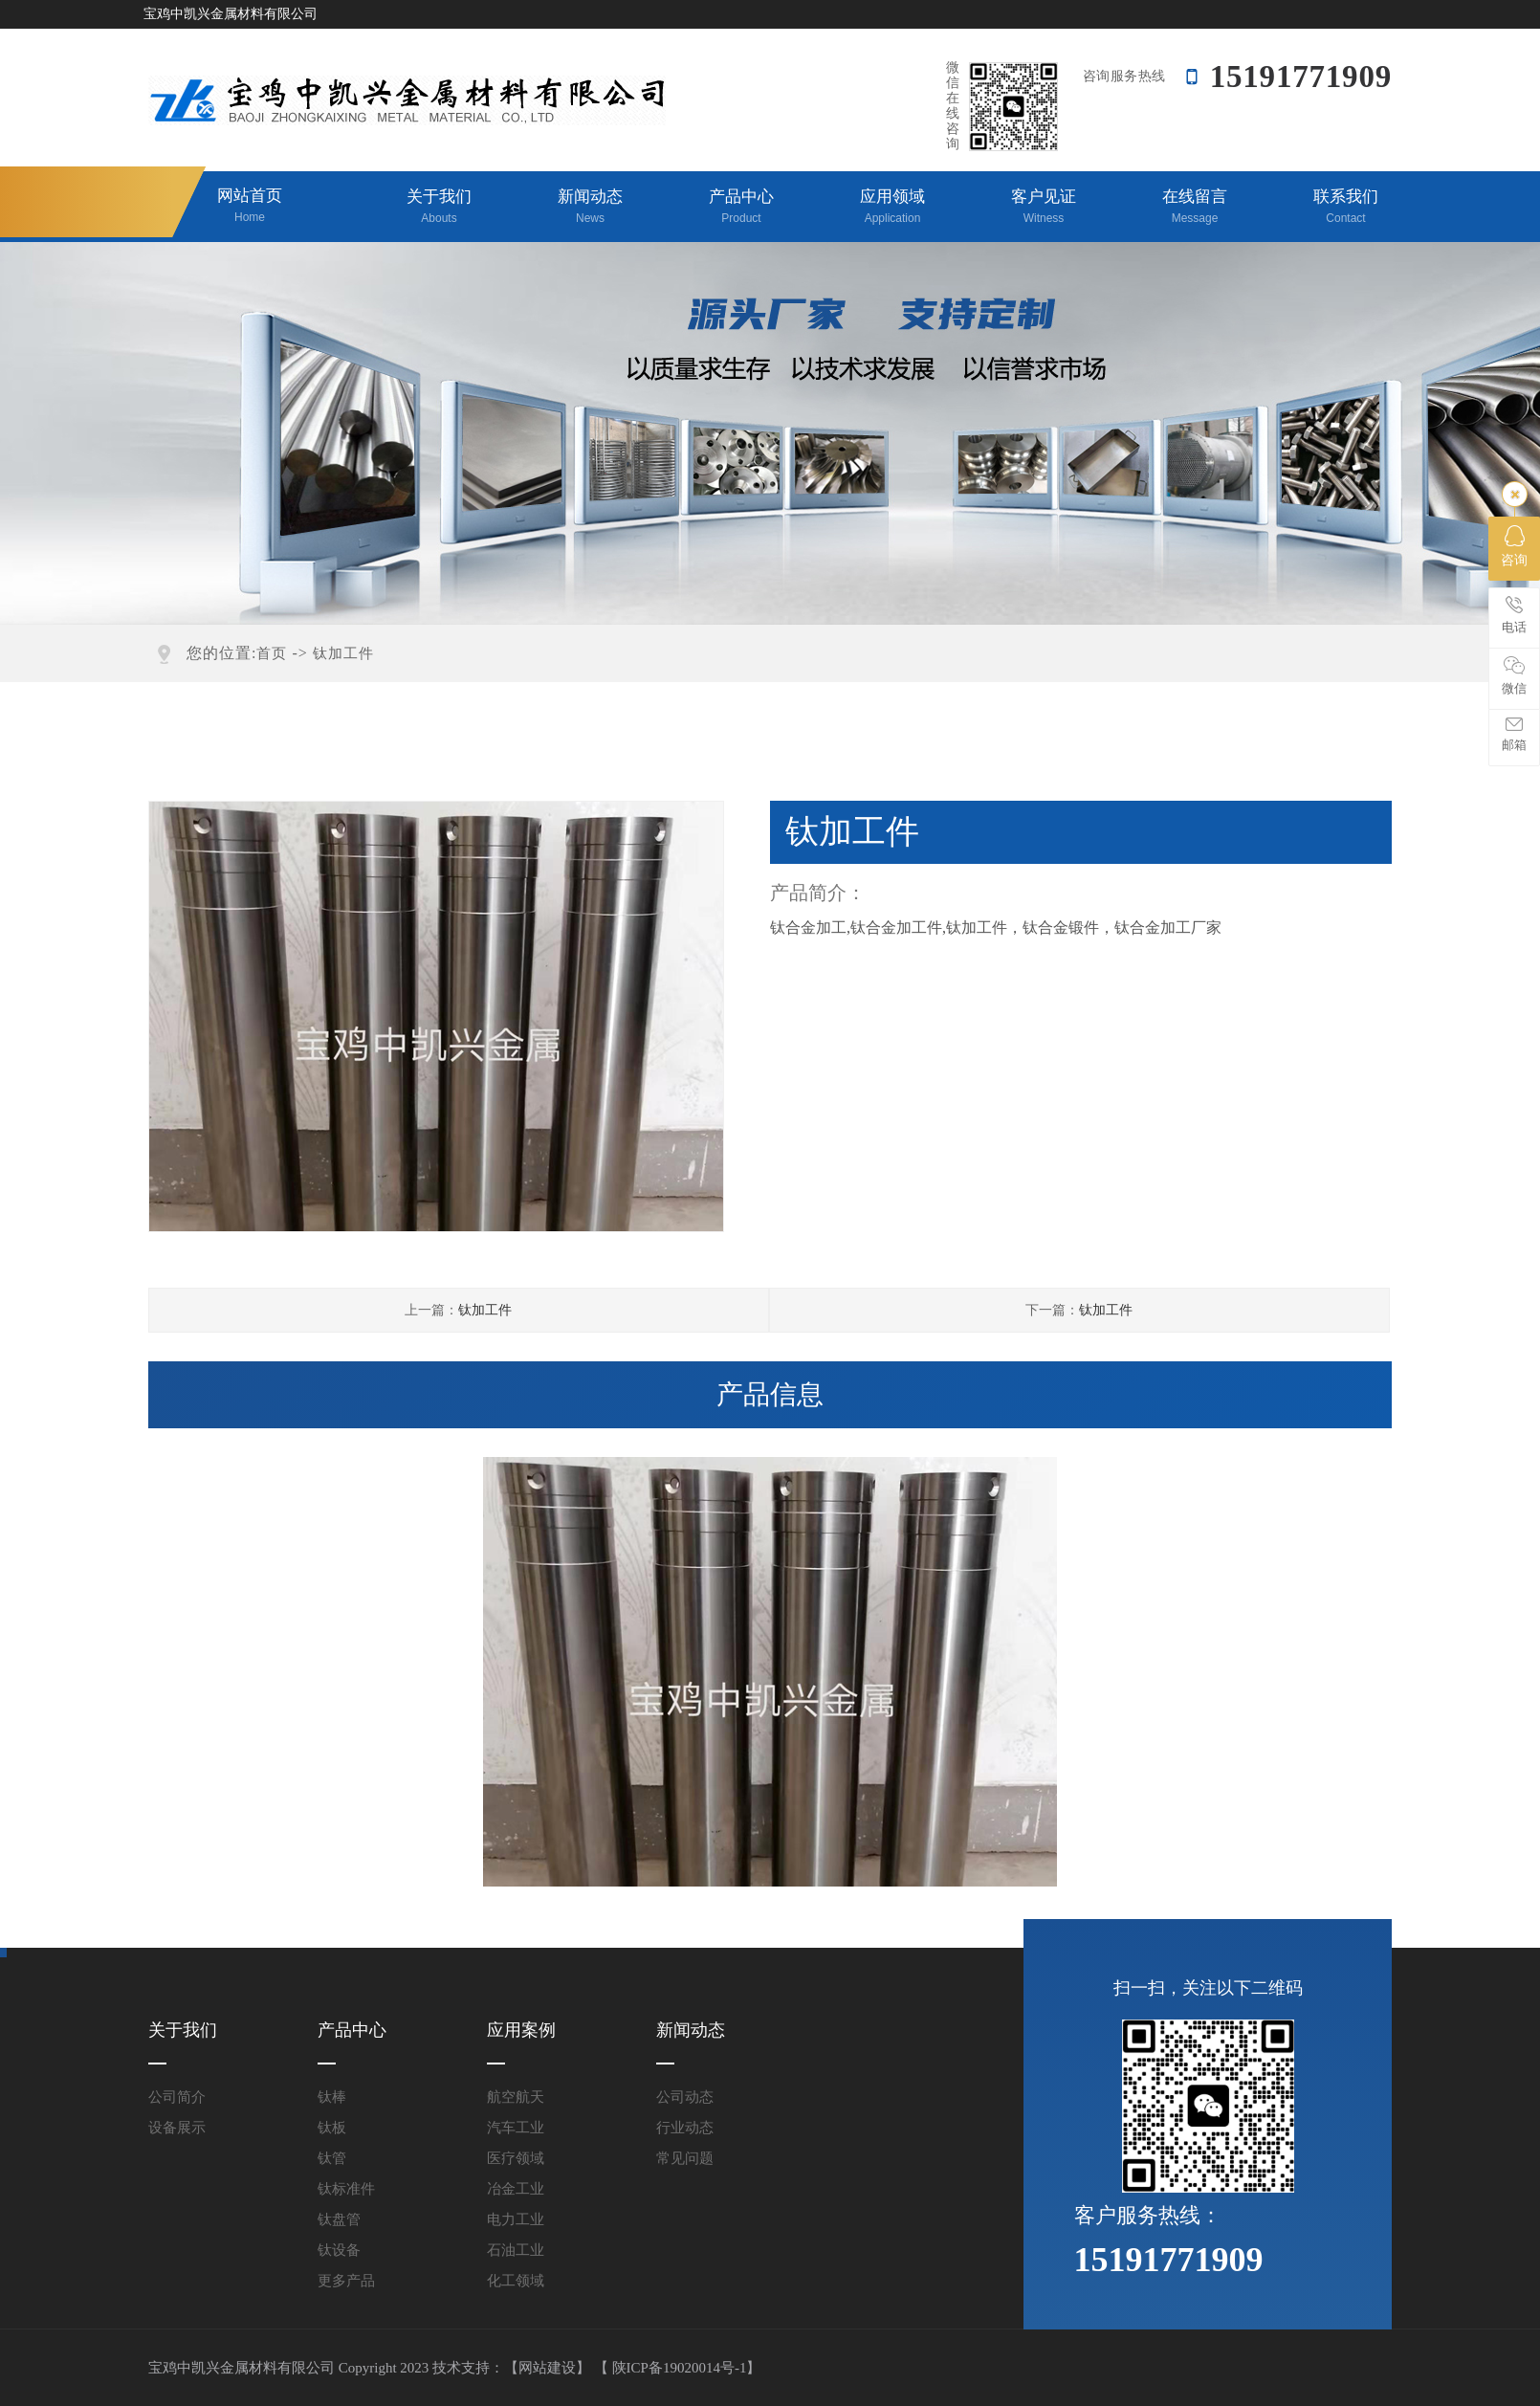  I want to click on 钛加工件, so click(343, 653).